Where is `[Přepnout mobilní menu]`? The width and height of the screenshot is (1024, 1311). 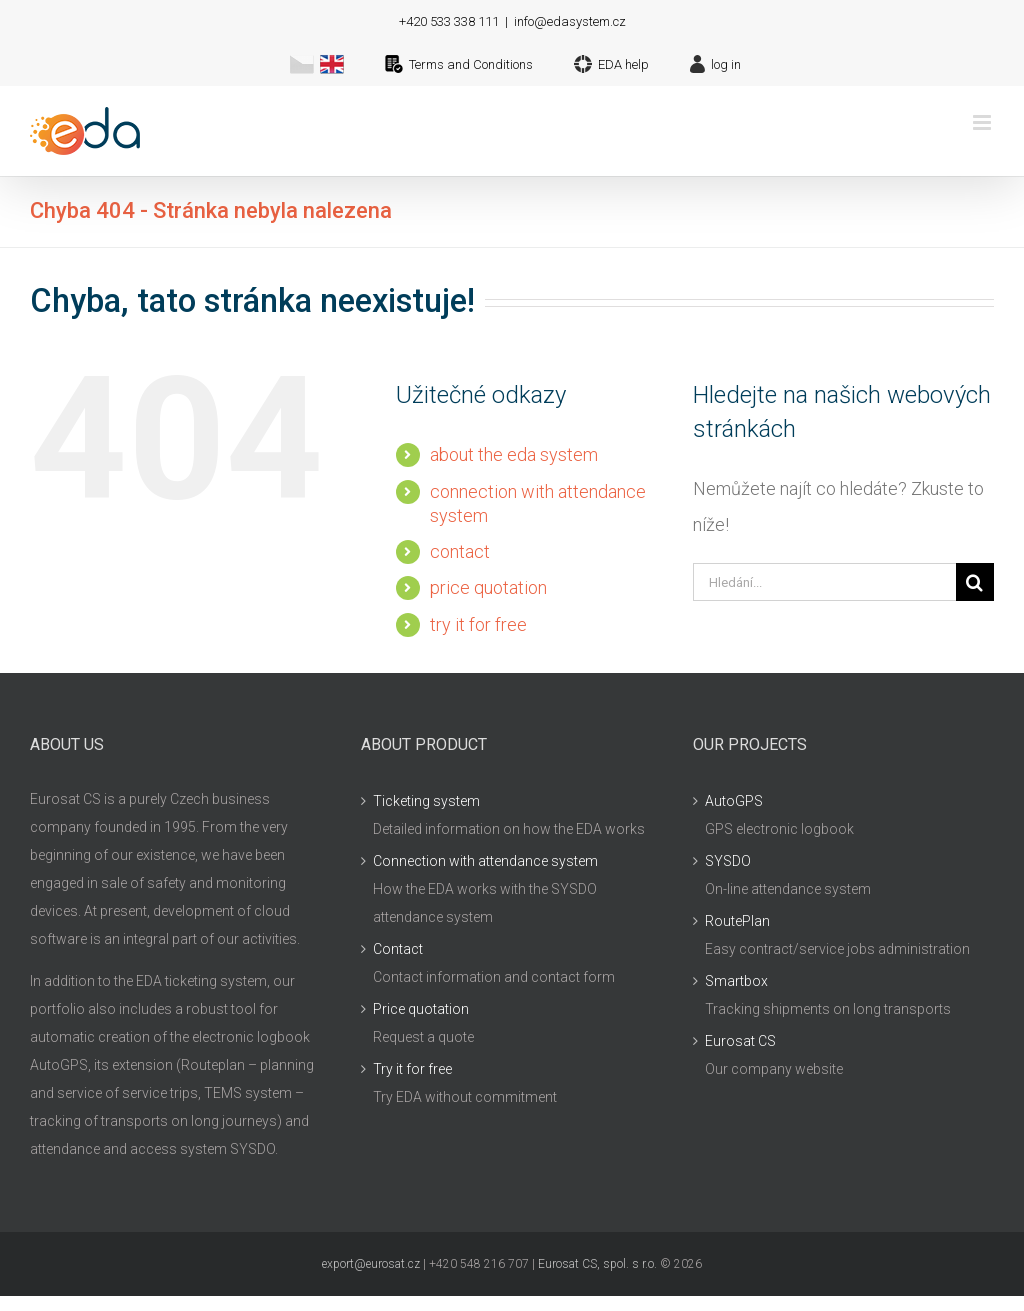
[Přepnout mobilní menu] is located at coordinates (983, 122).